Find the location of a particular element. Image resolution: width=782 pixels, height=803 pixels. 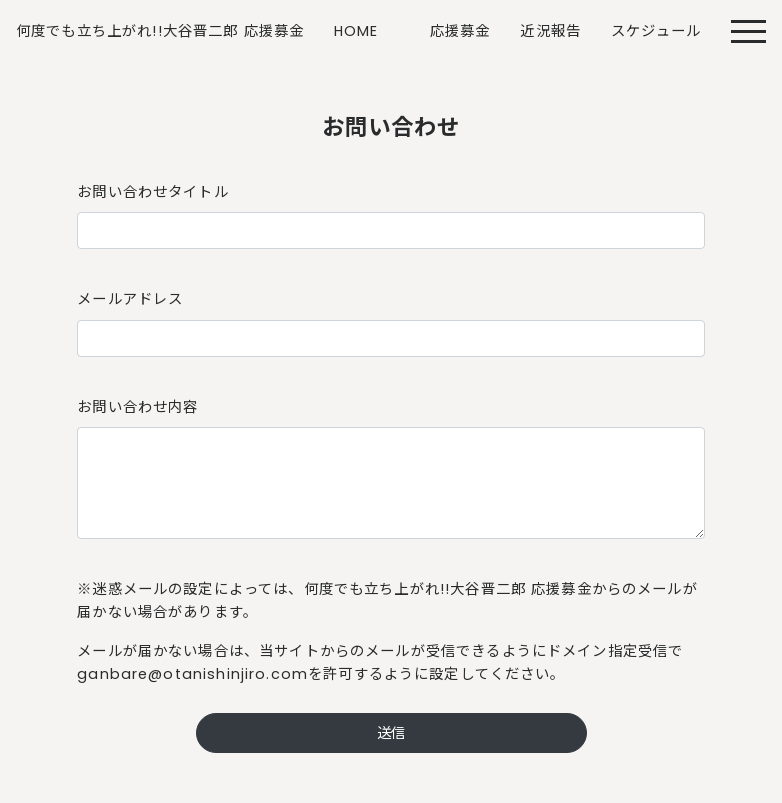

何度でも立ち上がれ!!大谷晋二郎 応援募金 is located at coordinates (160, 31).